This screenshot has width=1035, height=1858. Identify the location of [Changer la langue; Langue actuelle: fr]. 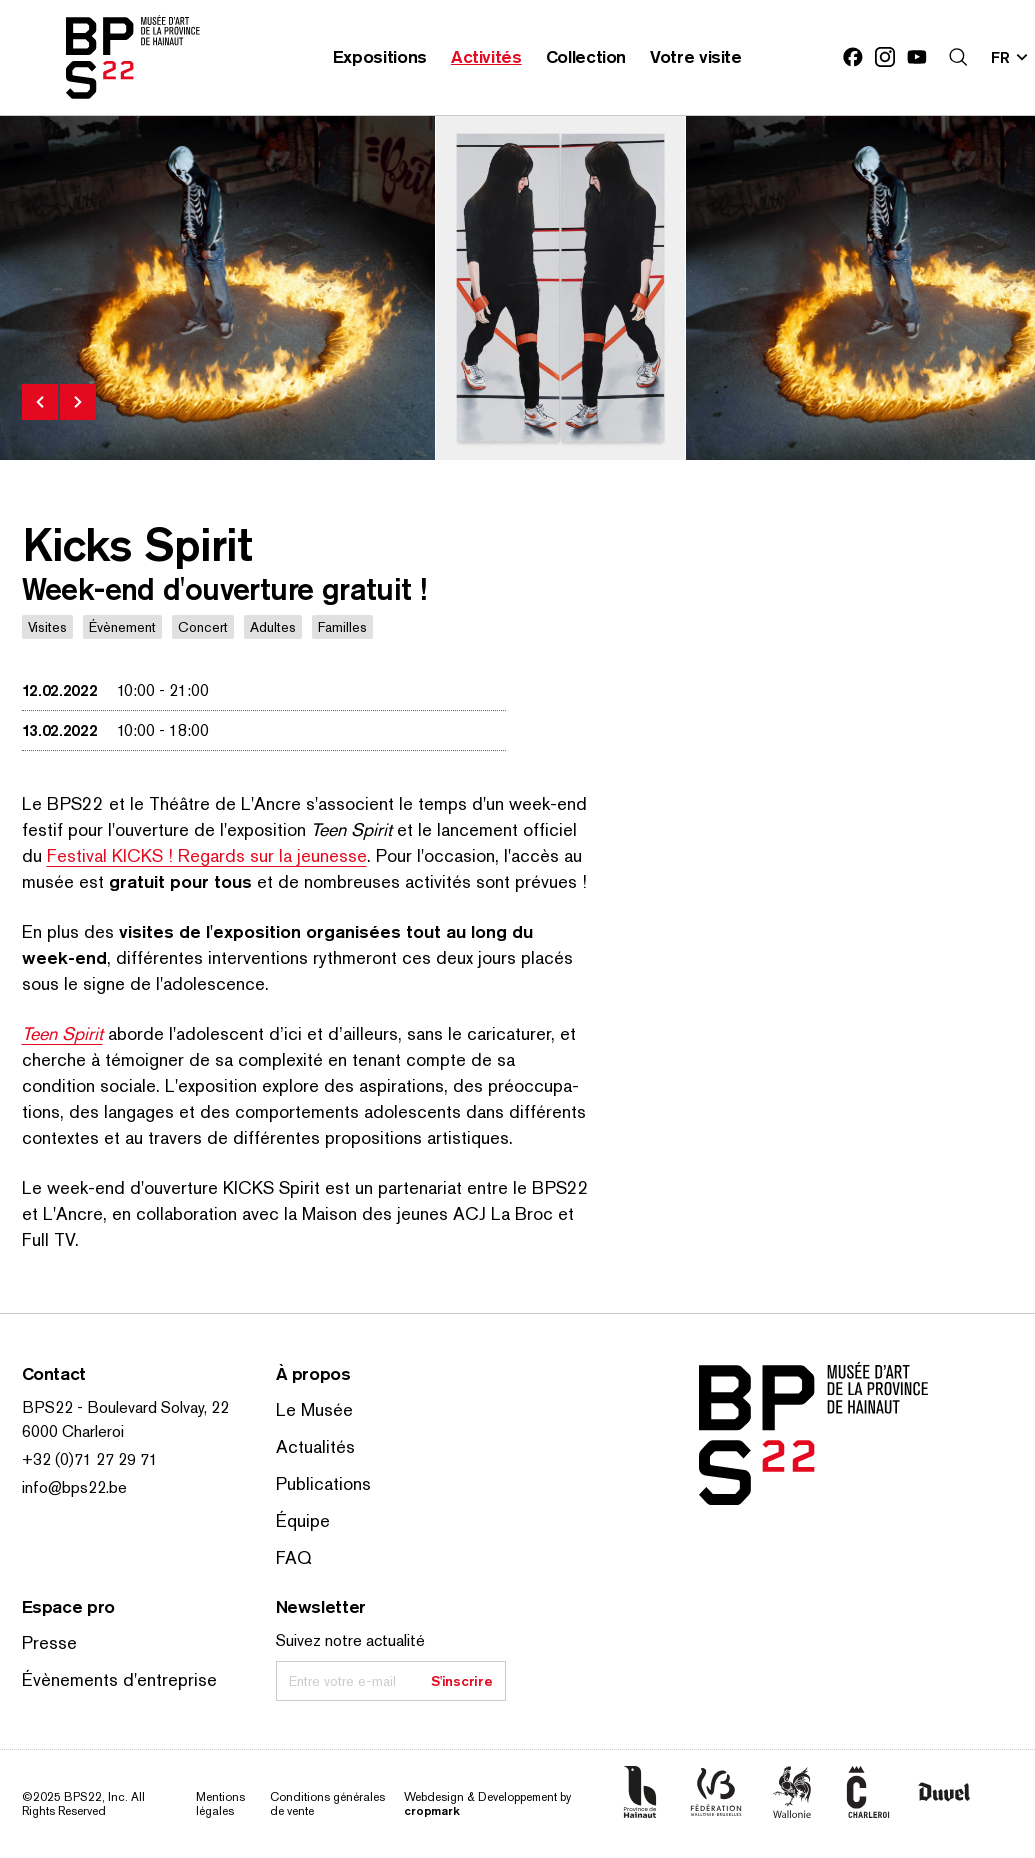
(1010, 57).